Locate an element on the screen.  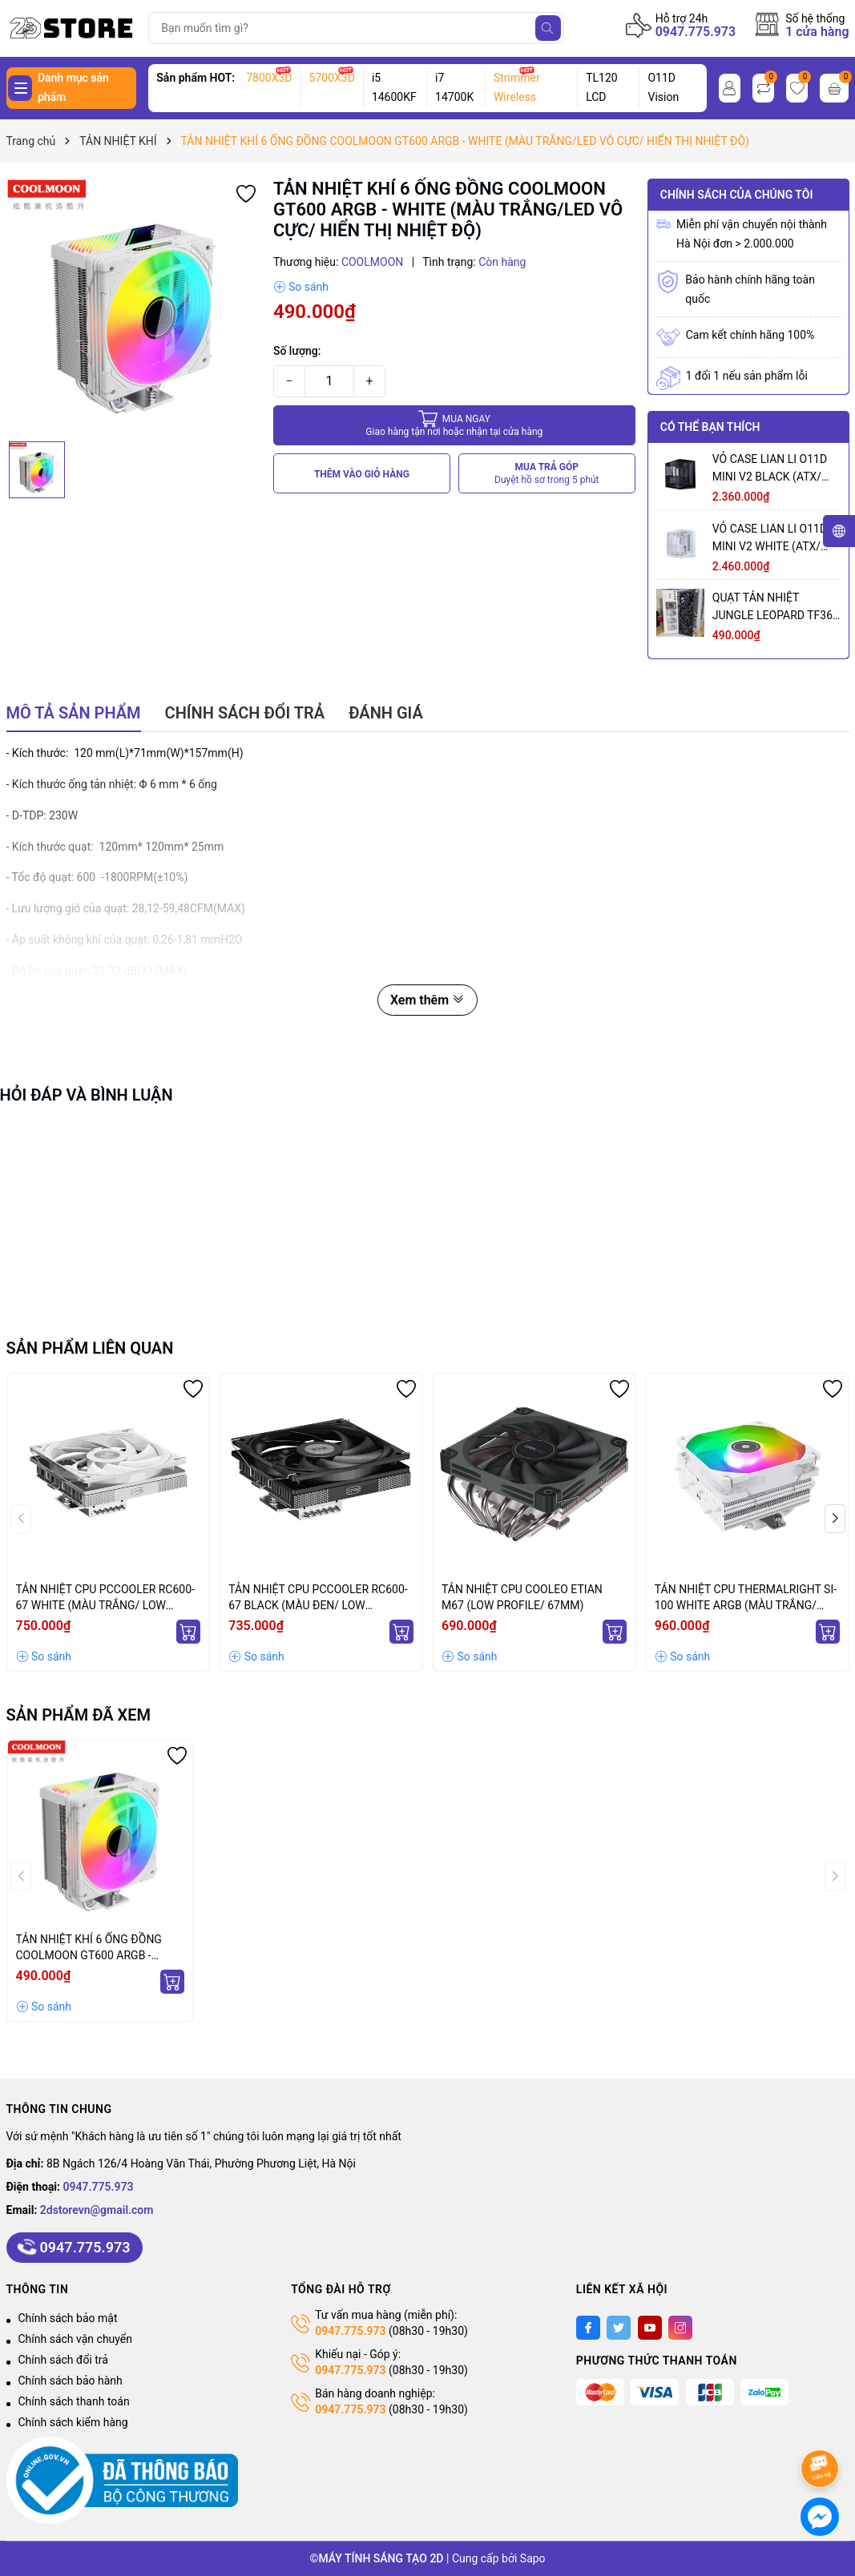
[Facebook] is located at coordinates (588, 2328).